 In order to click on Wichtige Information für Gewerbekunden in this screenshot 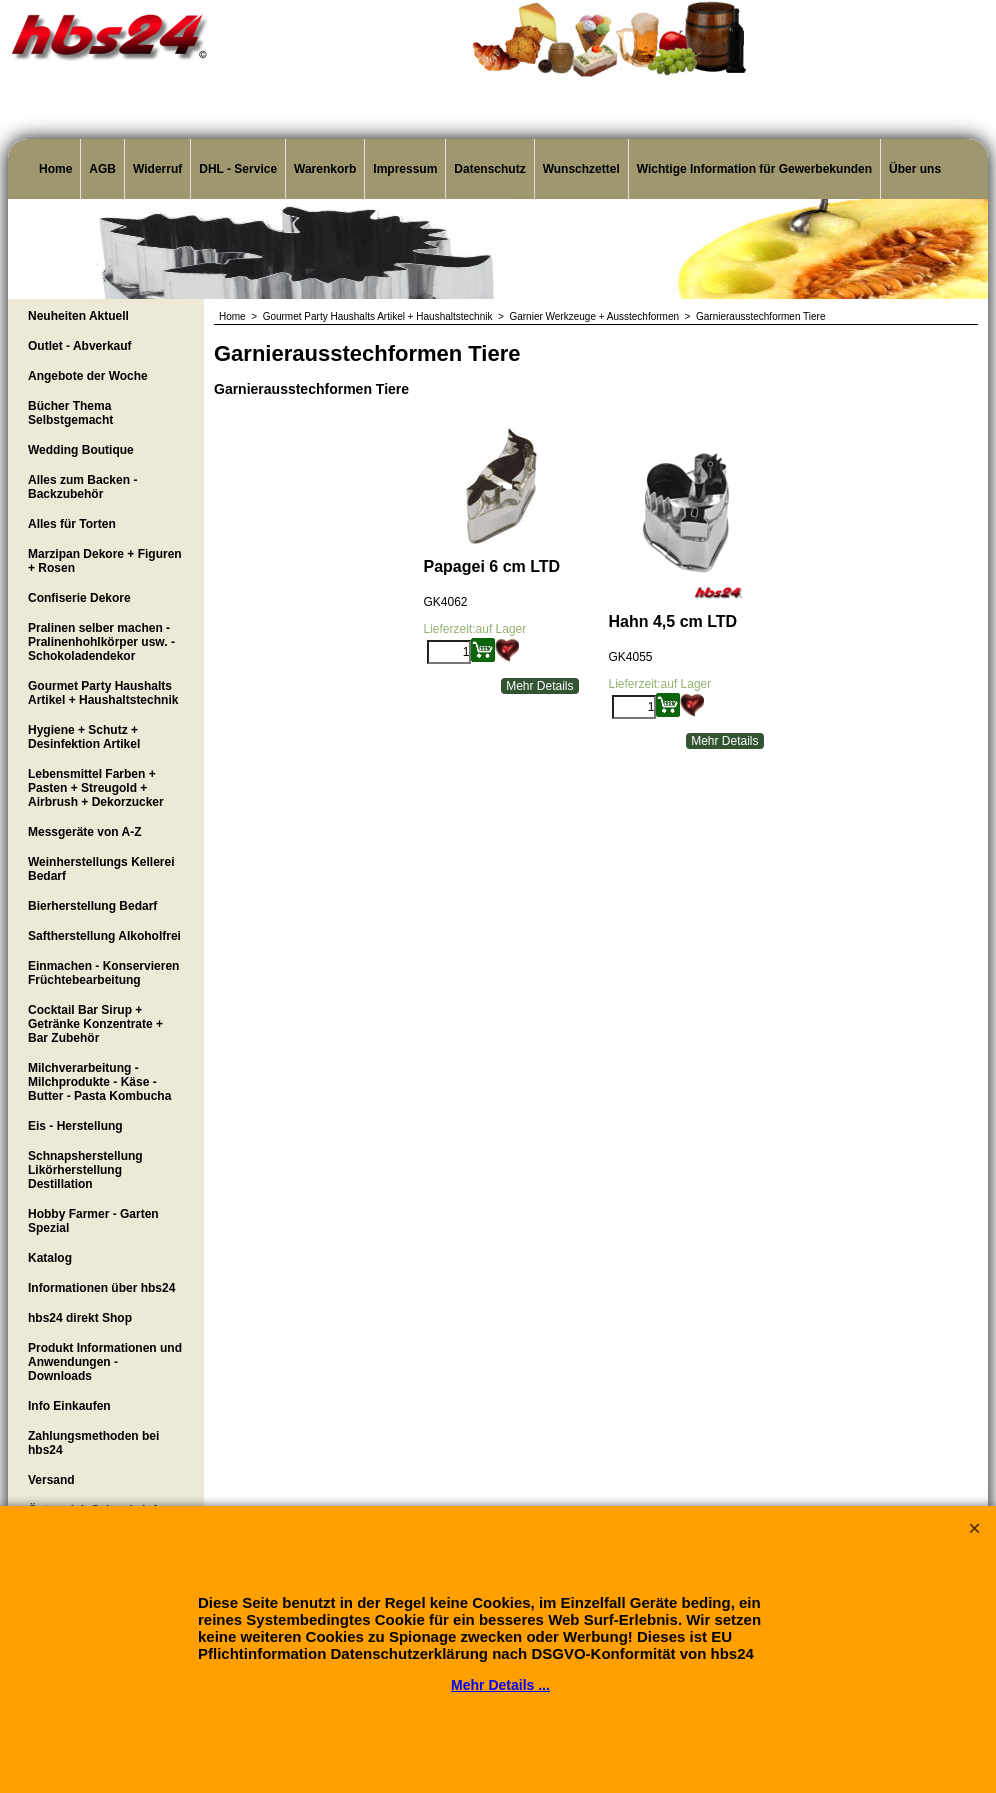, I will do `click(754, 169)`.